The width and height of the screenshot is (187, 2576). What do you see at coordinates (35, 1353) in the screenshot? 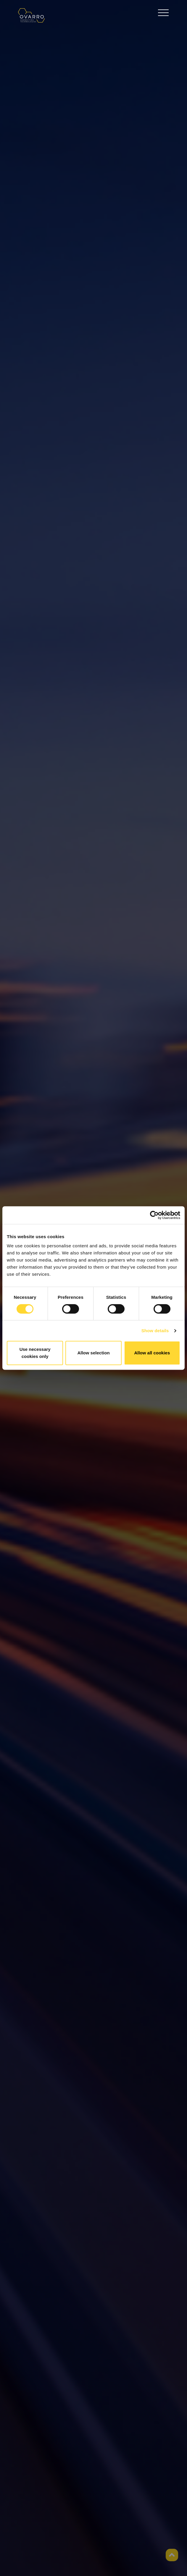
I see `Use necessary cookies only` at bounding box center [35, 1353].